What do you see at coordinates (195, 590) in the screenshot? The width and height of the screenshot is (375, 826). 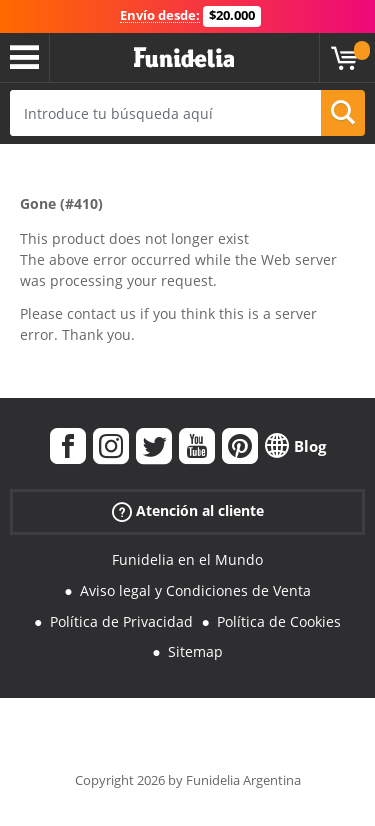 I see `Aviso legal y Condiciones de Venta` at bounding box center [195, 590].